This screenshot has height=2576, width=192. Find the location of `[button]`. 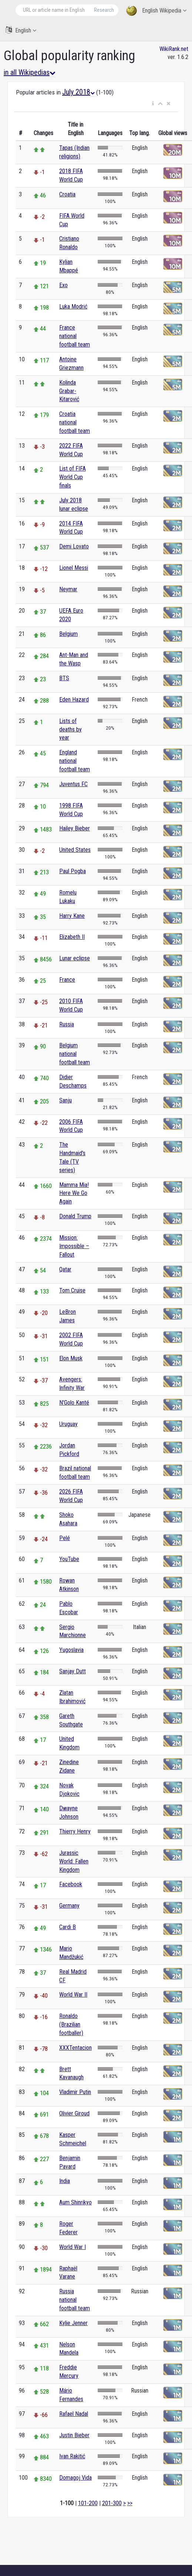

[button] is located at coordinates (153, 103).